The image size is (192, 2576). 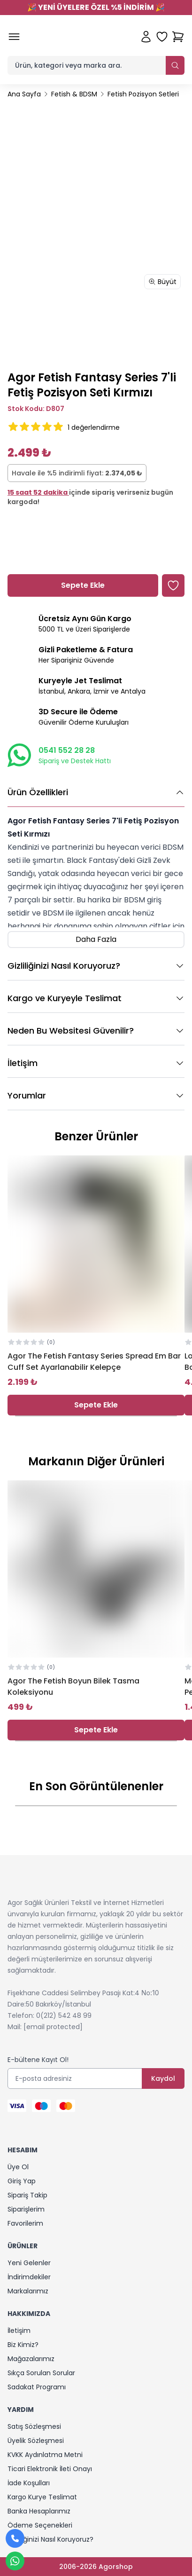 What do you see at coordinates (29, 2483) in the screenshot?
I see `İade Koşulları` at bounding box center [29, 2483].